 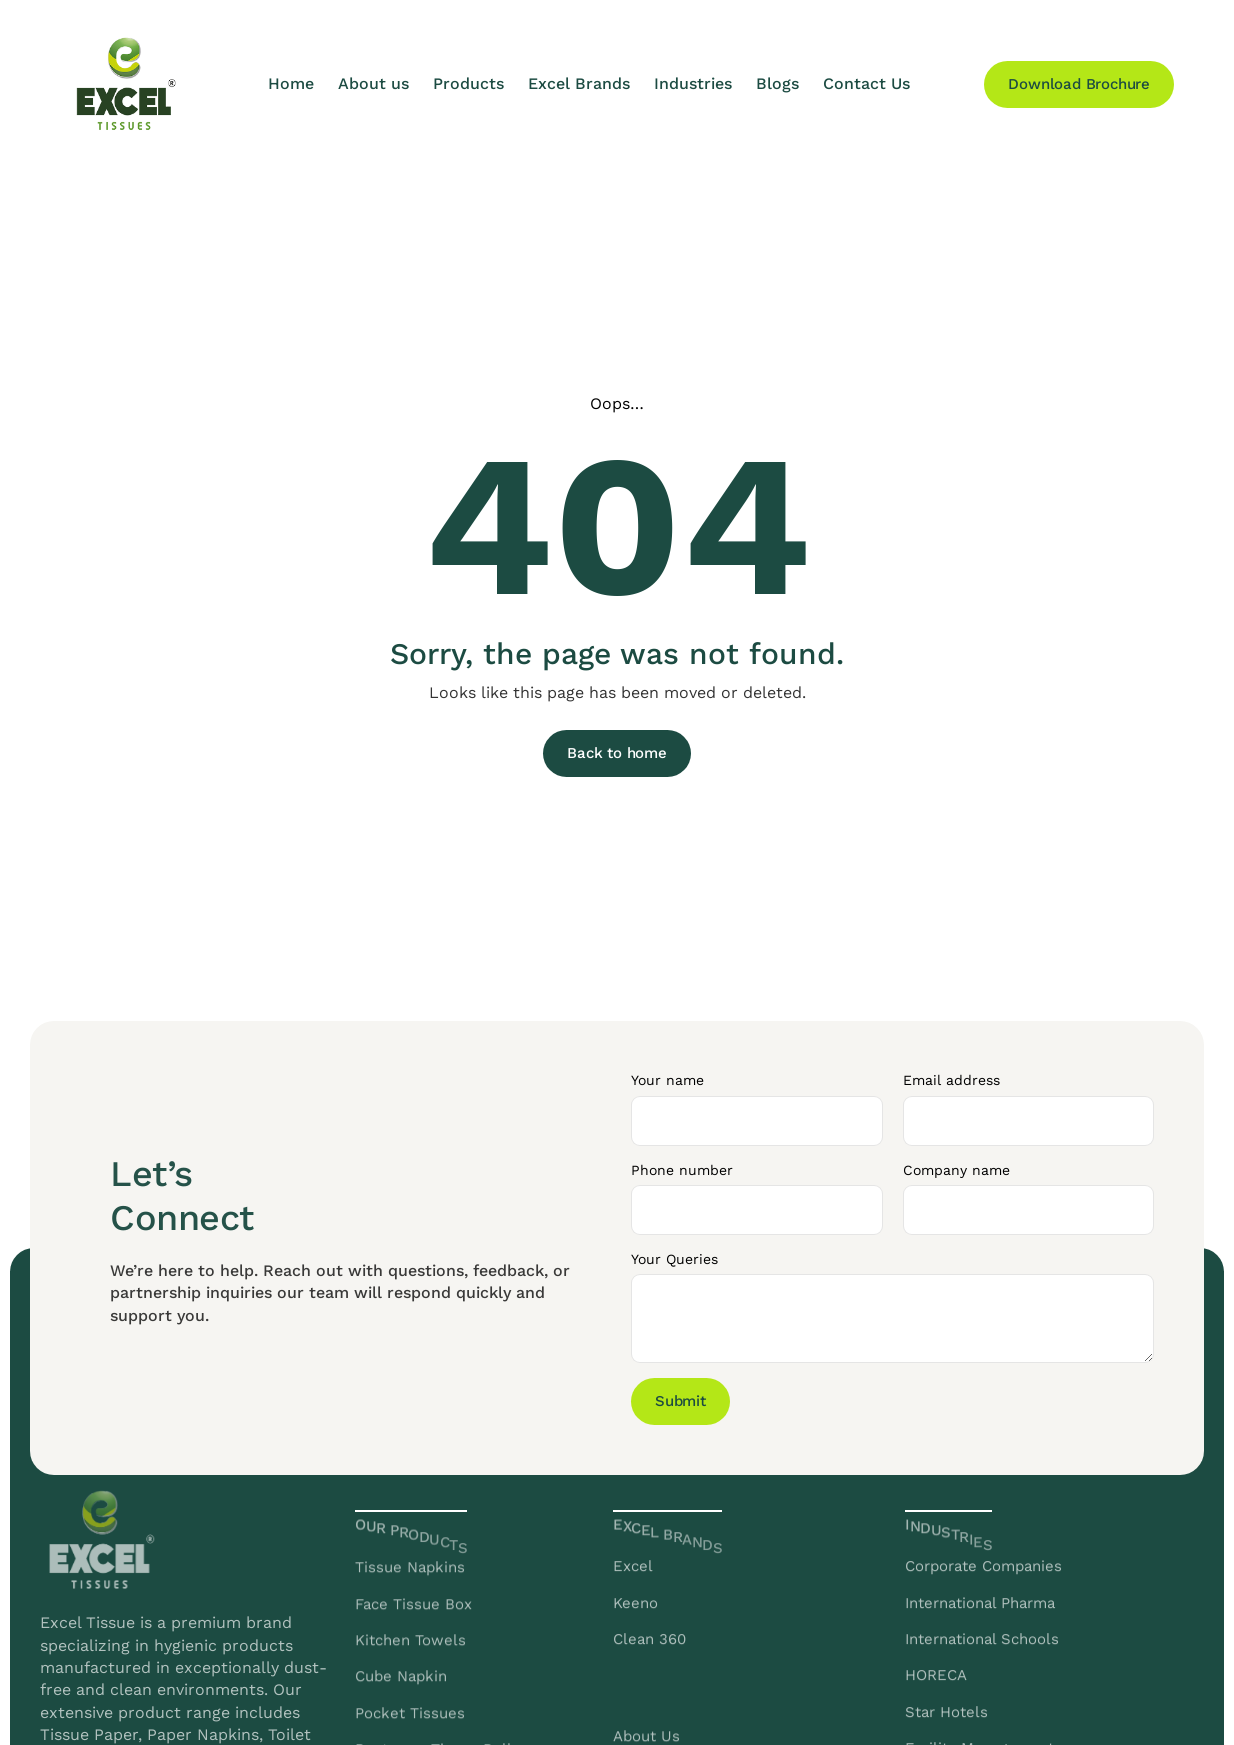 I want to click on About us, so click(x=373, y=83).